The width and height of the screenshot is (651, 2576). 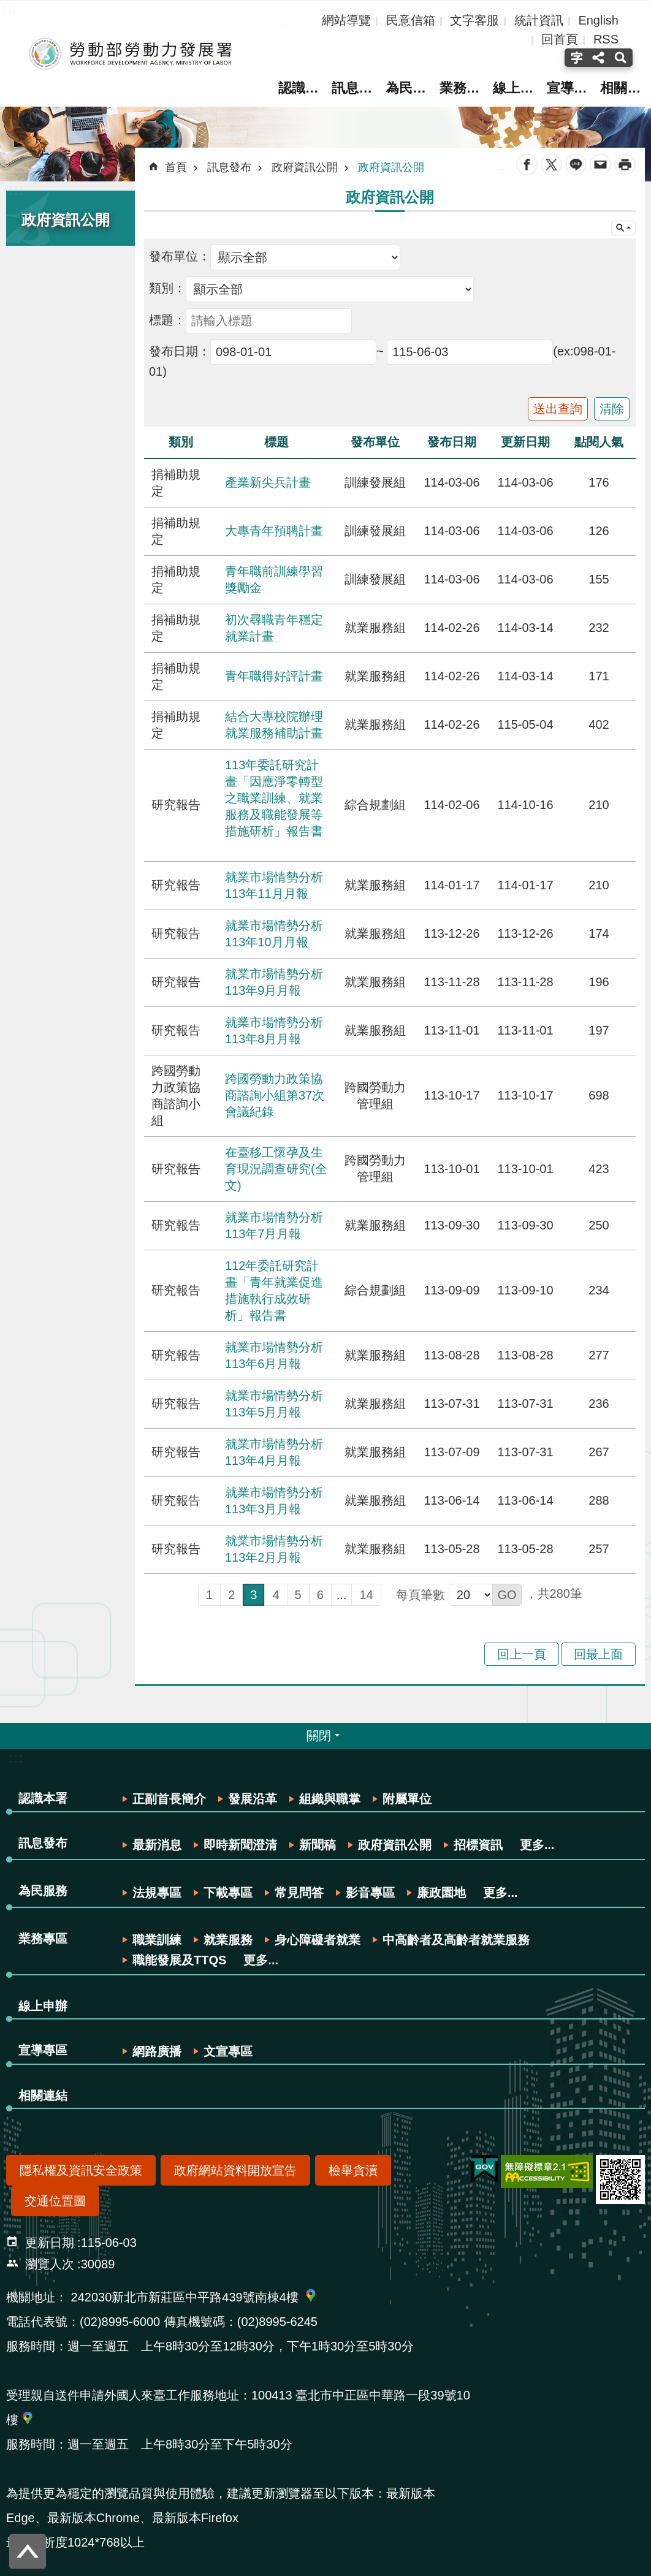 I want to click on 影音專區, so click(x=370, y=1892).